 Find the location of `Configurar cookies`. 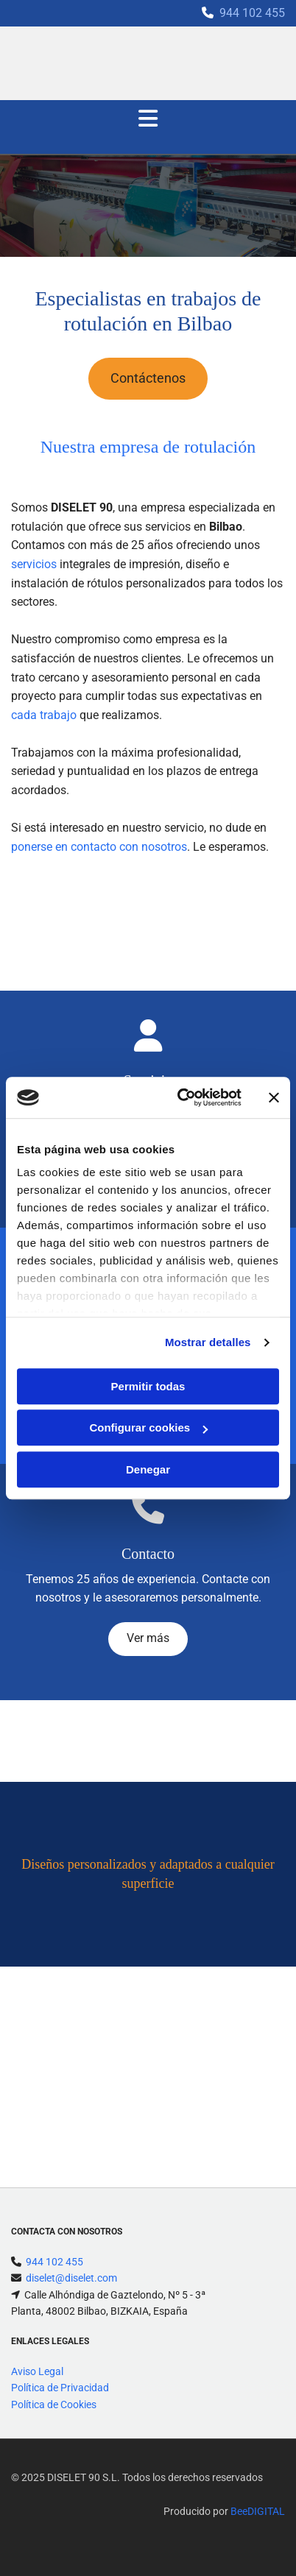

Configurar cookies is located at coordinates (148, 1427).